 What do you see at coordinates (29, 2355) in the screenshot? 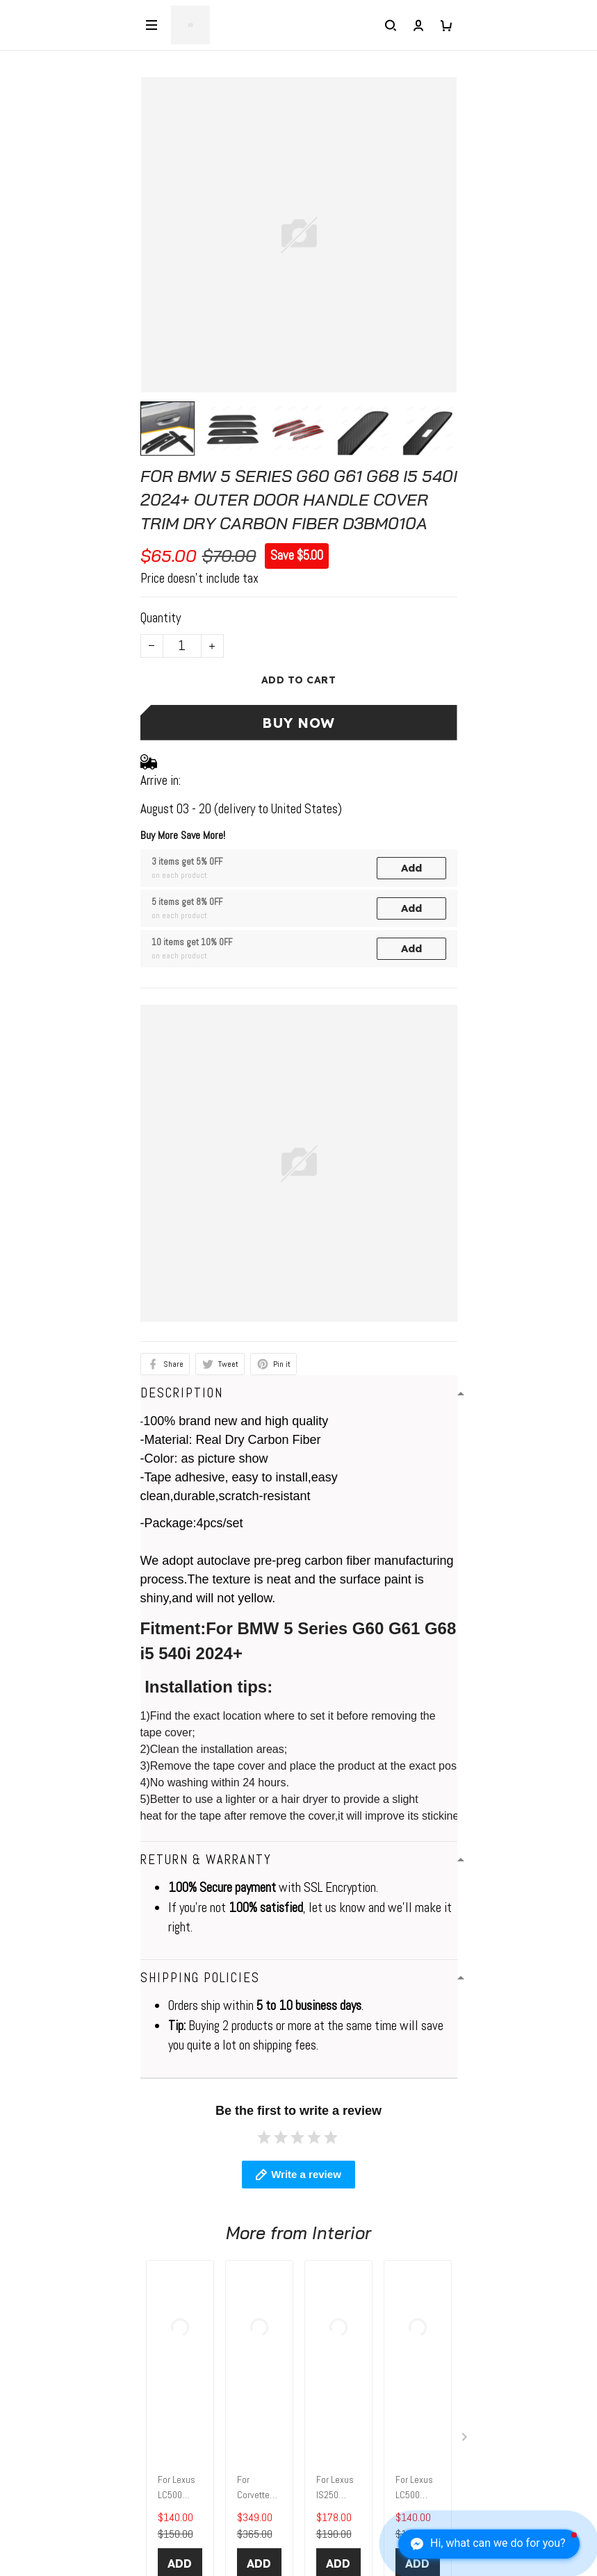
I see `About Us` at bounding box center [29, 2355].